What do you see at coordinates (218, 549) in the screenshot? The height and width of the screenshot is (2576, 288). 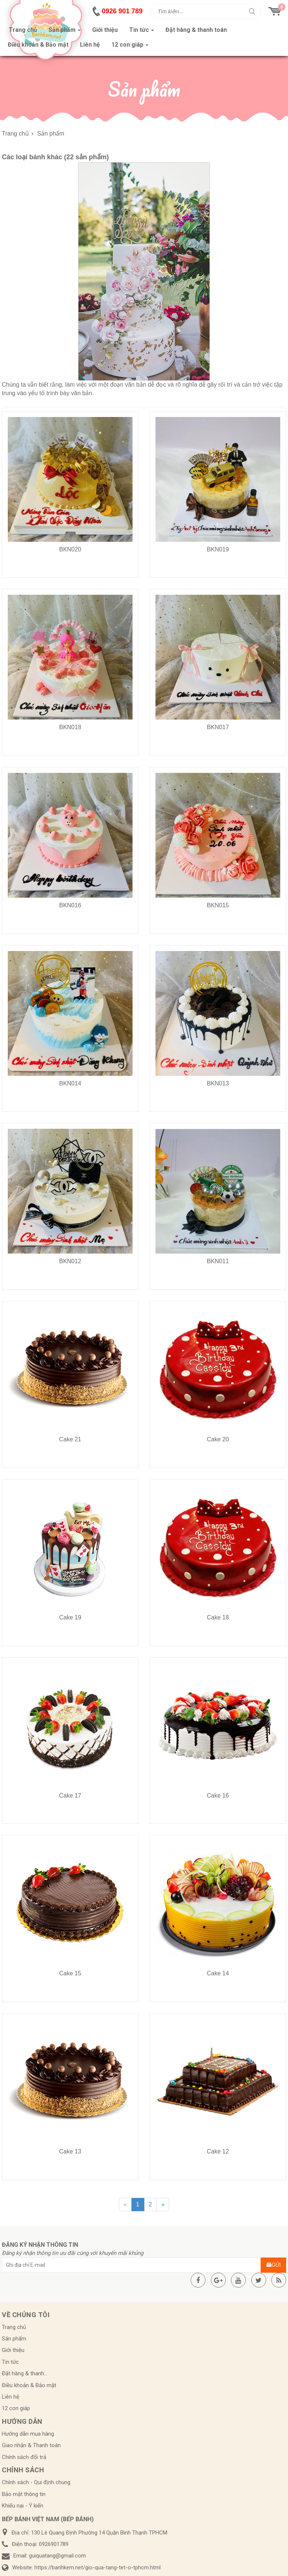 I see `BKN019` at bounding box center [218, 549].